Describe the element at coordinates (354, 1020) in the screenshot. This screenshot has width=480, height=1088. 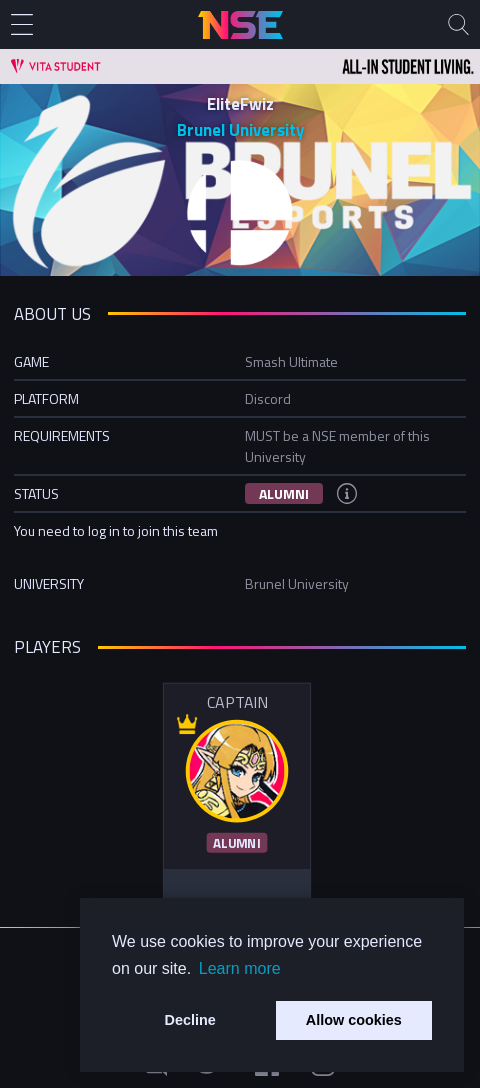
I see `Allow cookies [button]` at that location.